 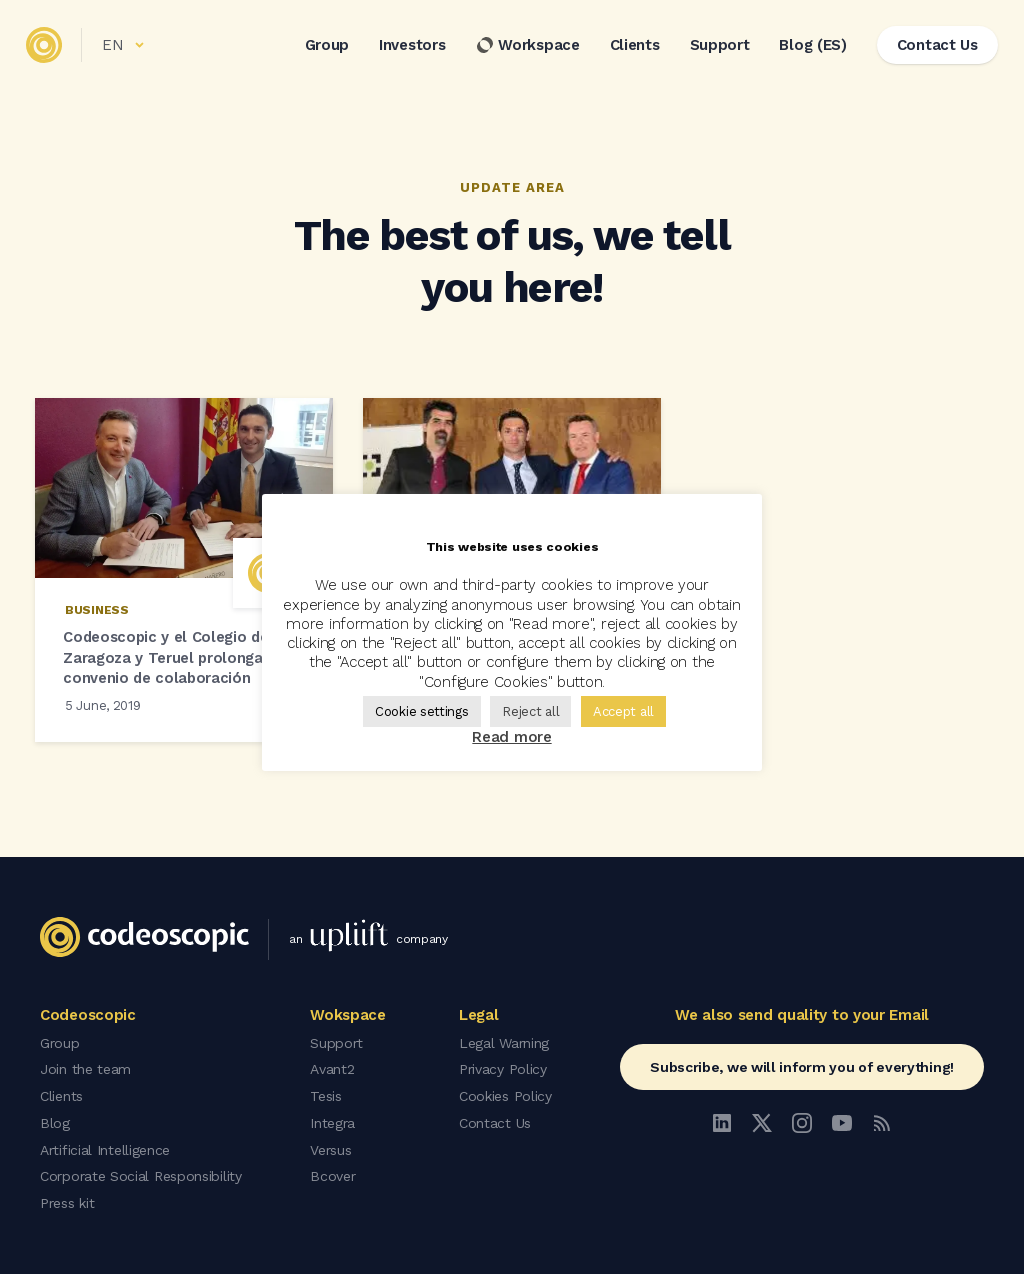 What do you see at coordinates (802, 1070) in the screenshot?
I see `Subscribe, we will inform you of everything!` at bounding box center [802, 1070].